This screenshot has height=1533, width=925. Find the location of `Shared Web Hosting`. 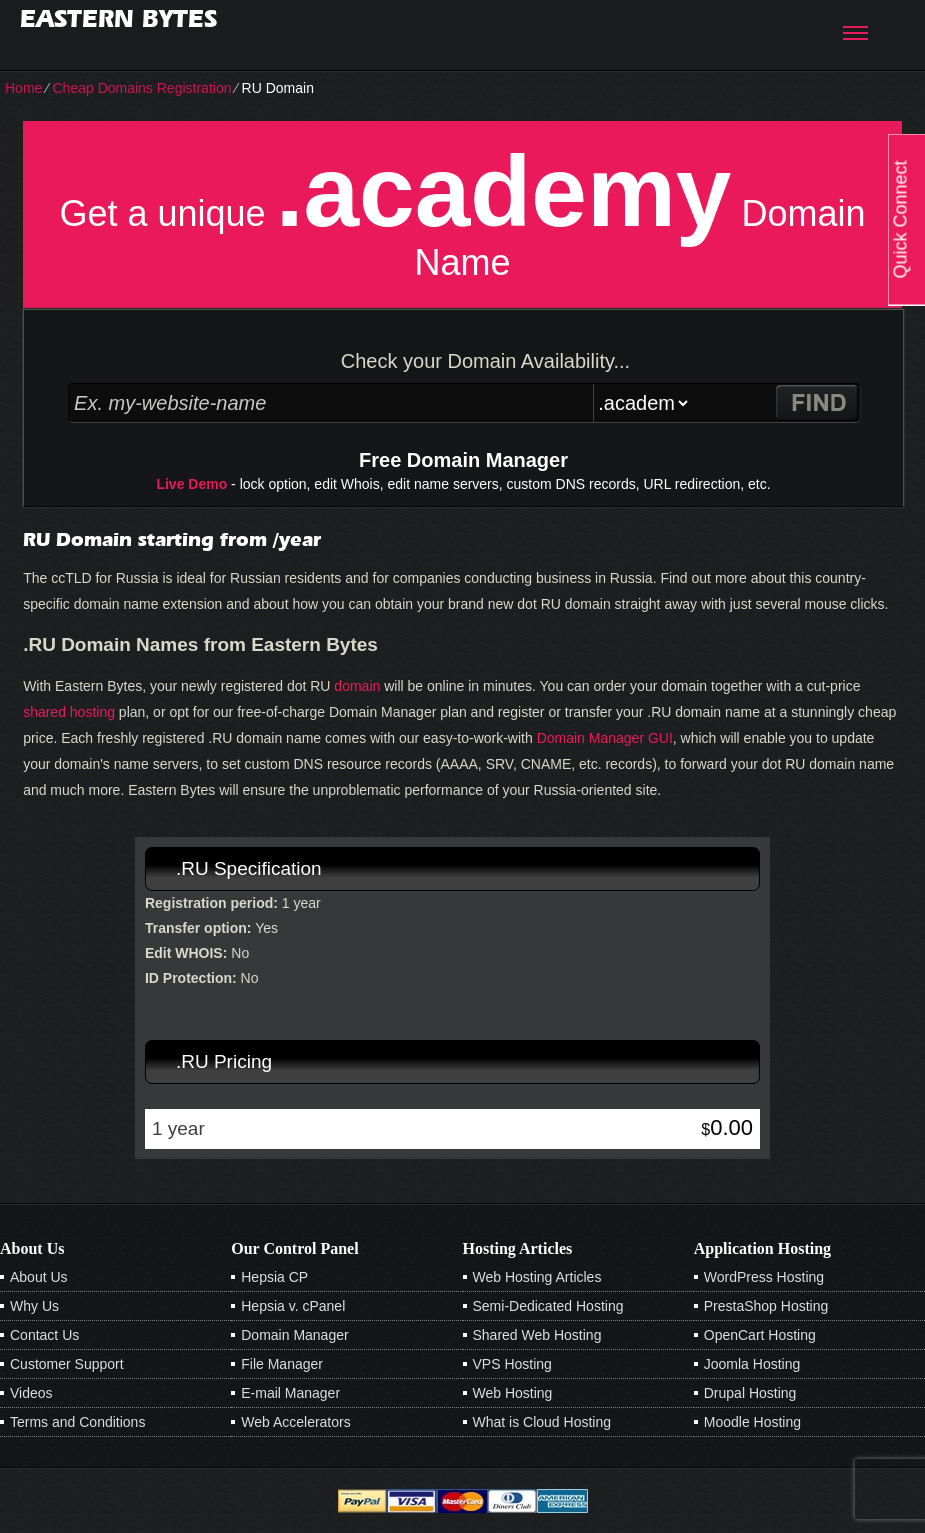

Shared Web Hosting is located at coordinates (537, 1335).